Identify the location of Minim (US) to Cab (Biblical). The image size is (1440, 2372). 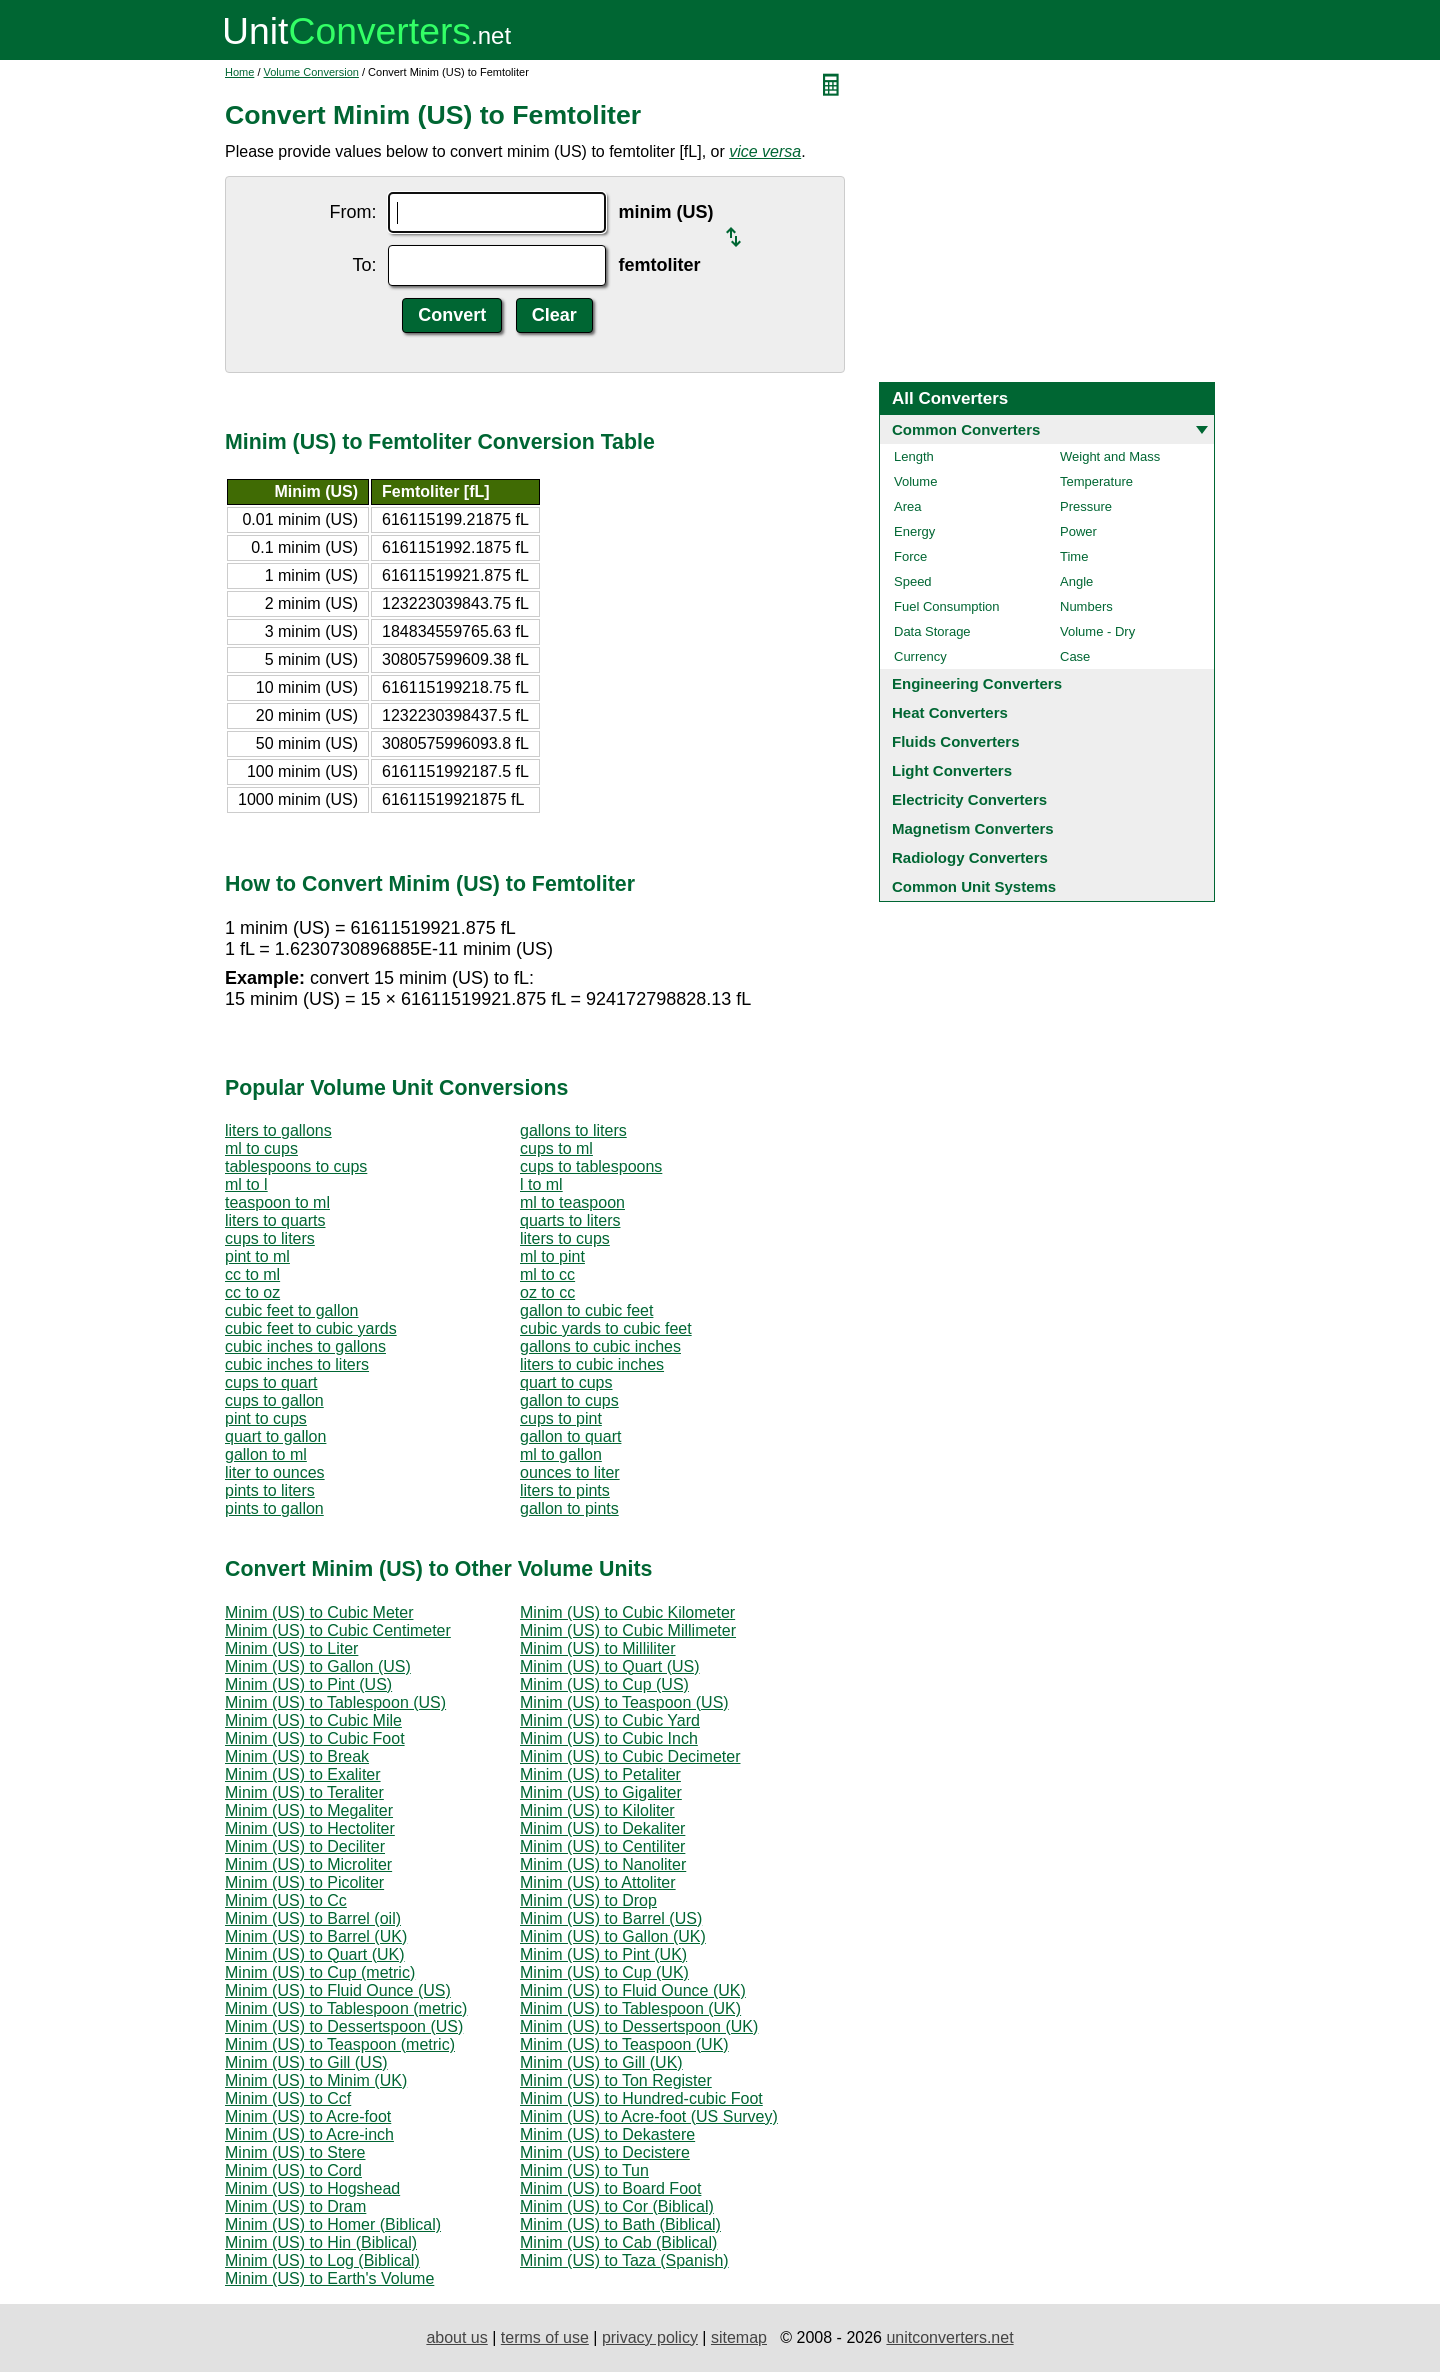
(618, 2242).